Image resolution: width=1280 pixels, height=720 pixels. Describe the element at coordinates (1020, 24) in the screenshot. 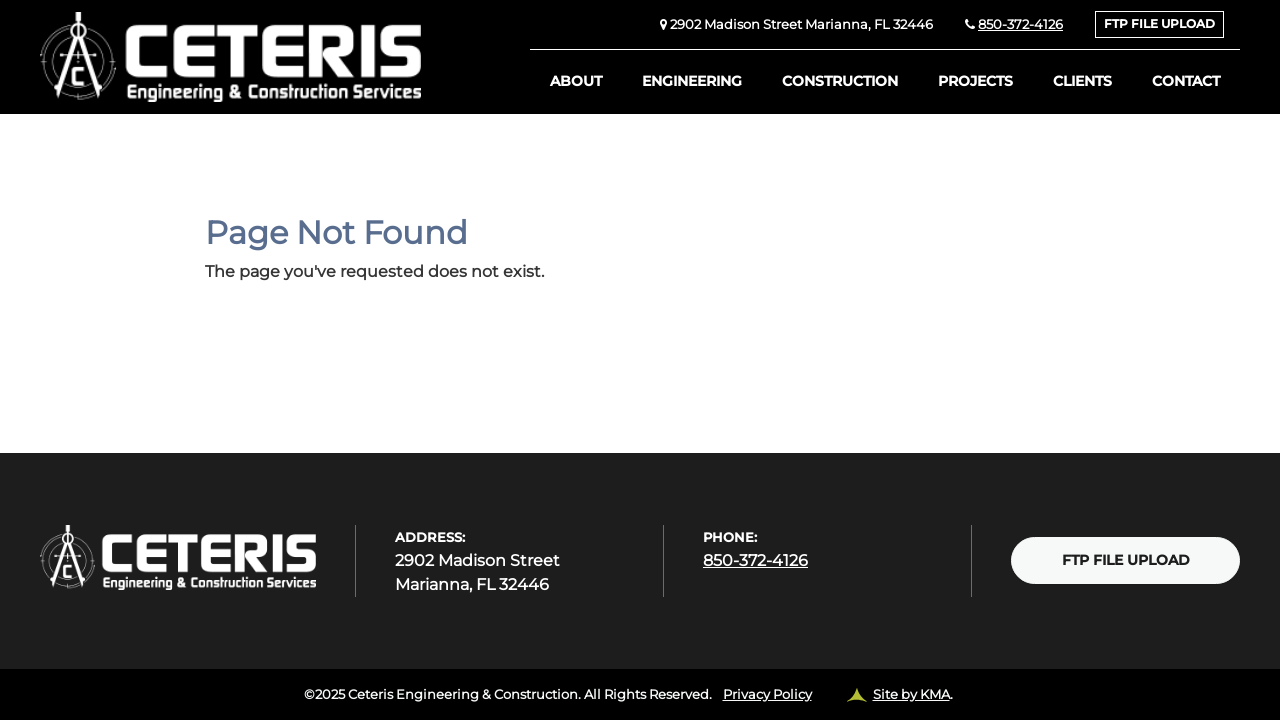

I see `850-372-4126` at that location.